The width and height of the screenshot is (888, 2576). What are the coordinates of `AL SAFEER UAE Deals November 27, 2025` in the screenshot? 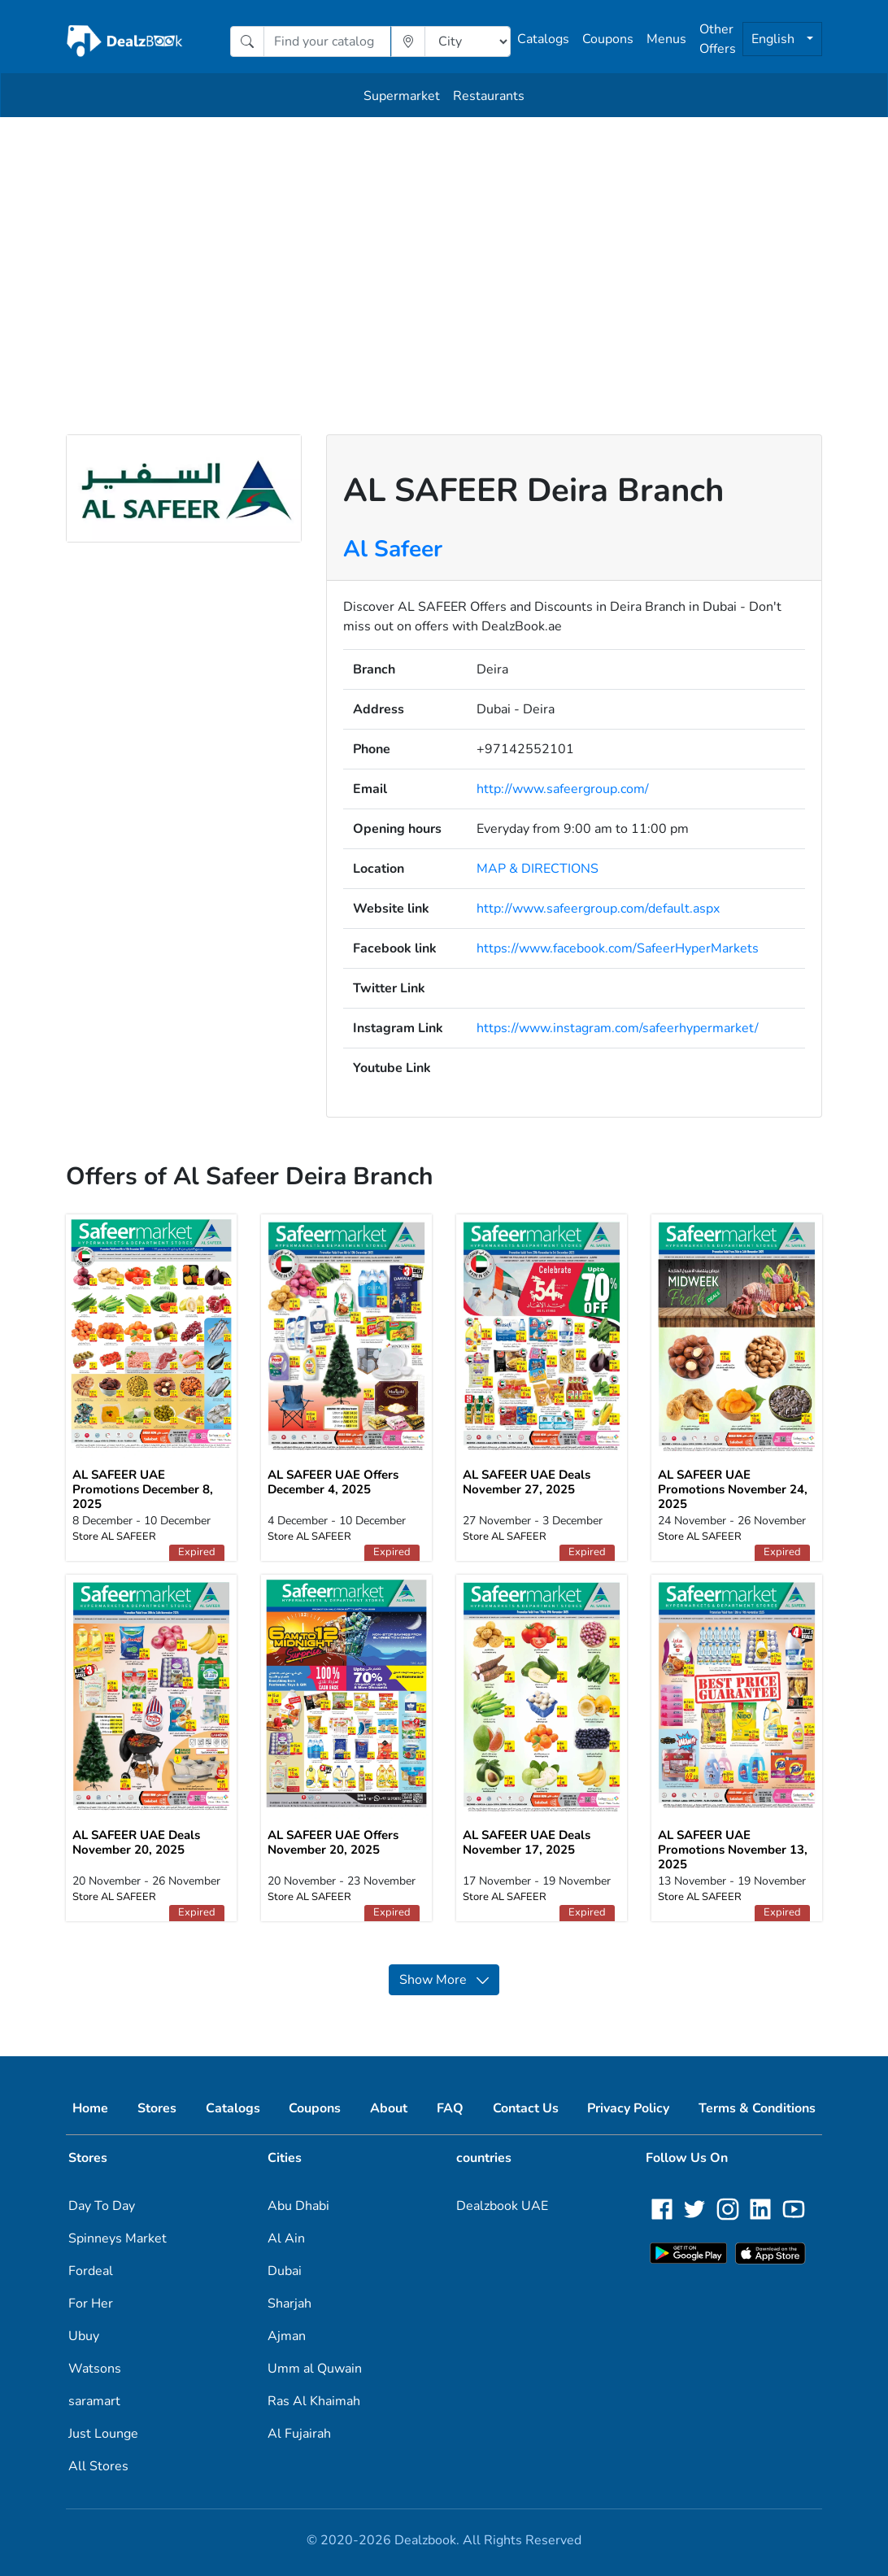 It's located at (526, 1482).